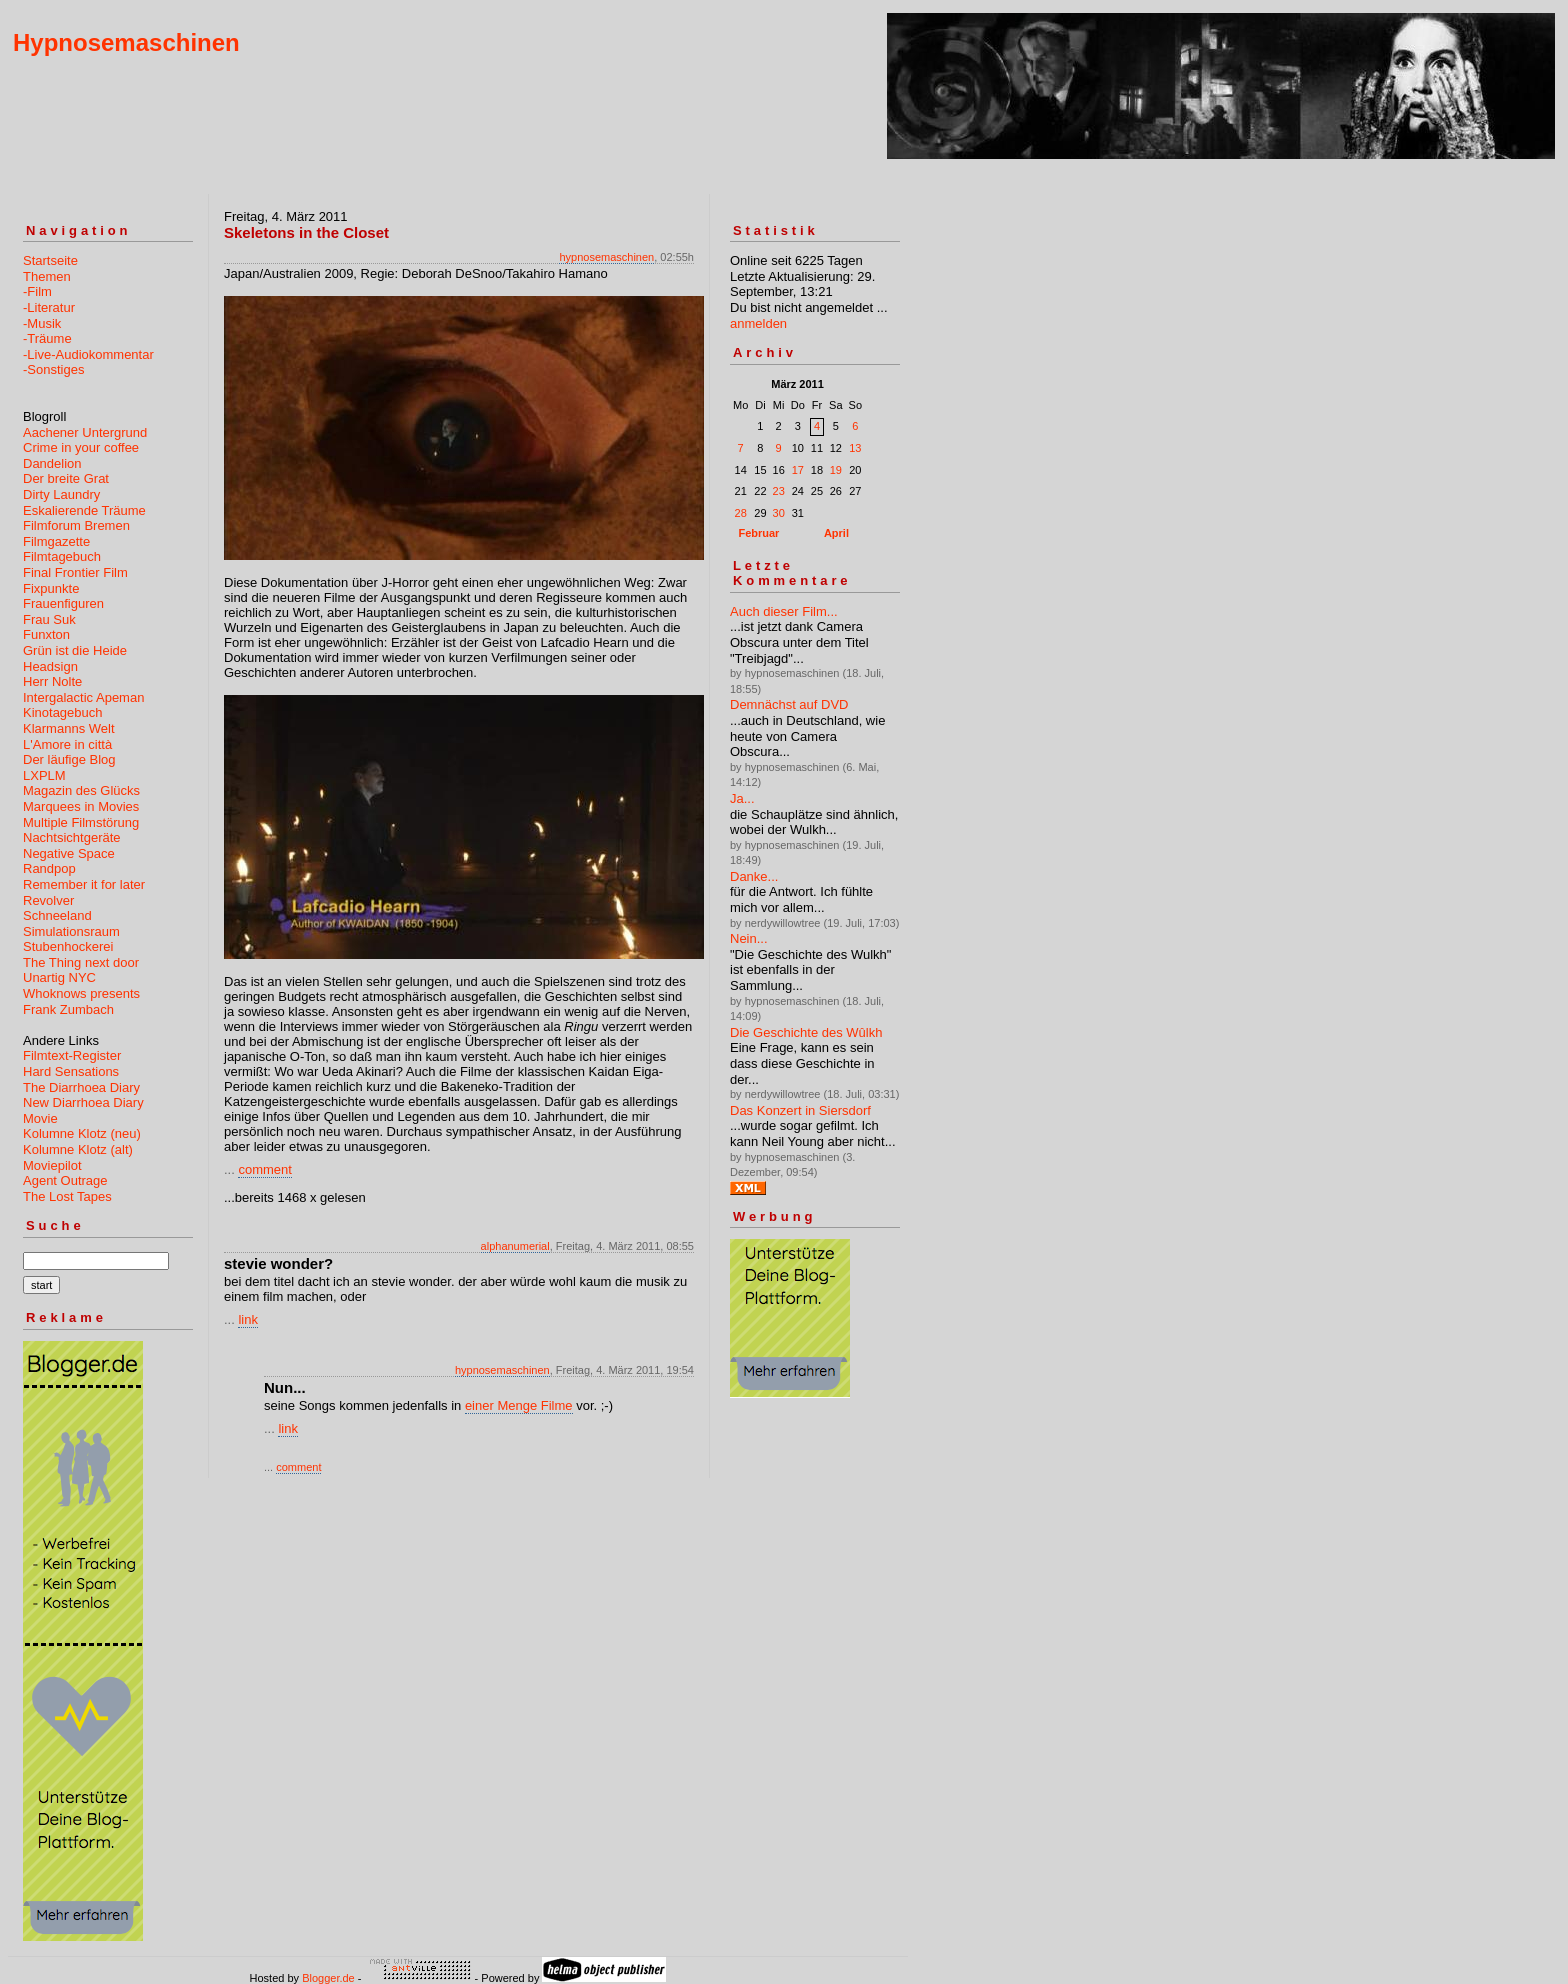  Describe the element at coordinates (47, 276) in the screenshot. I see `Themen` at that location.